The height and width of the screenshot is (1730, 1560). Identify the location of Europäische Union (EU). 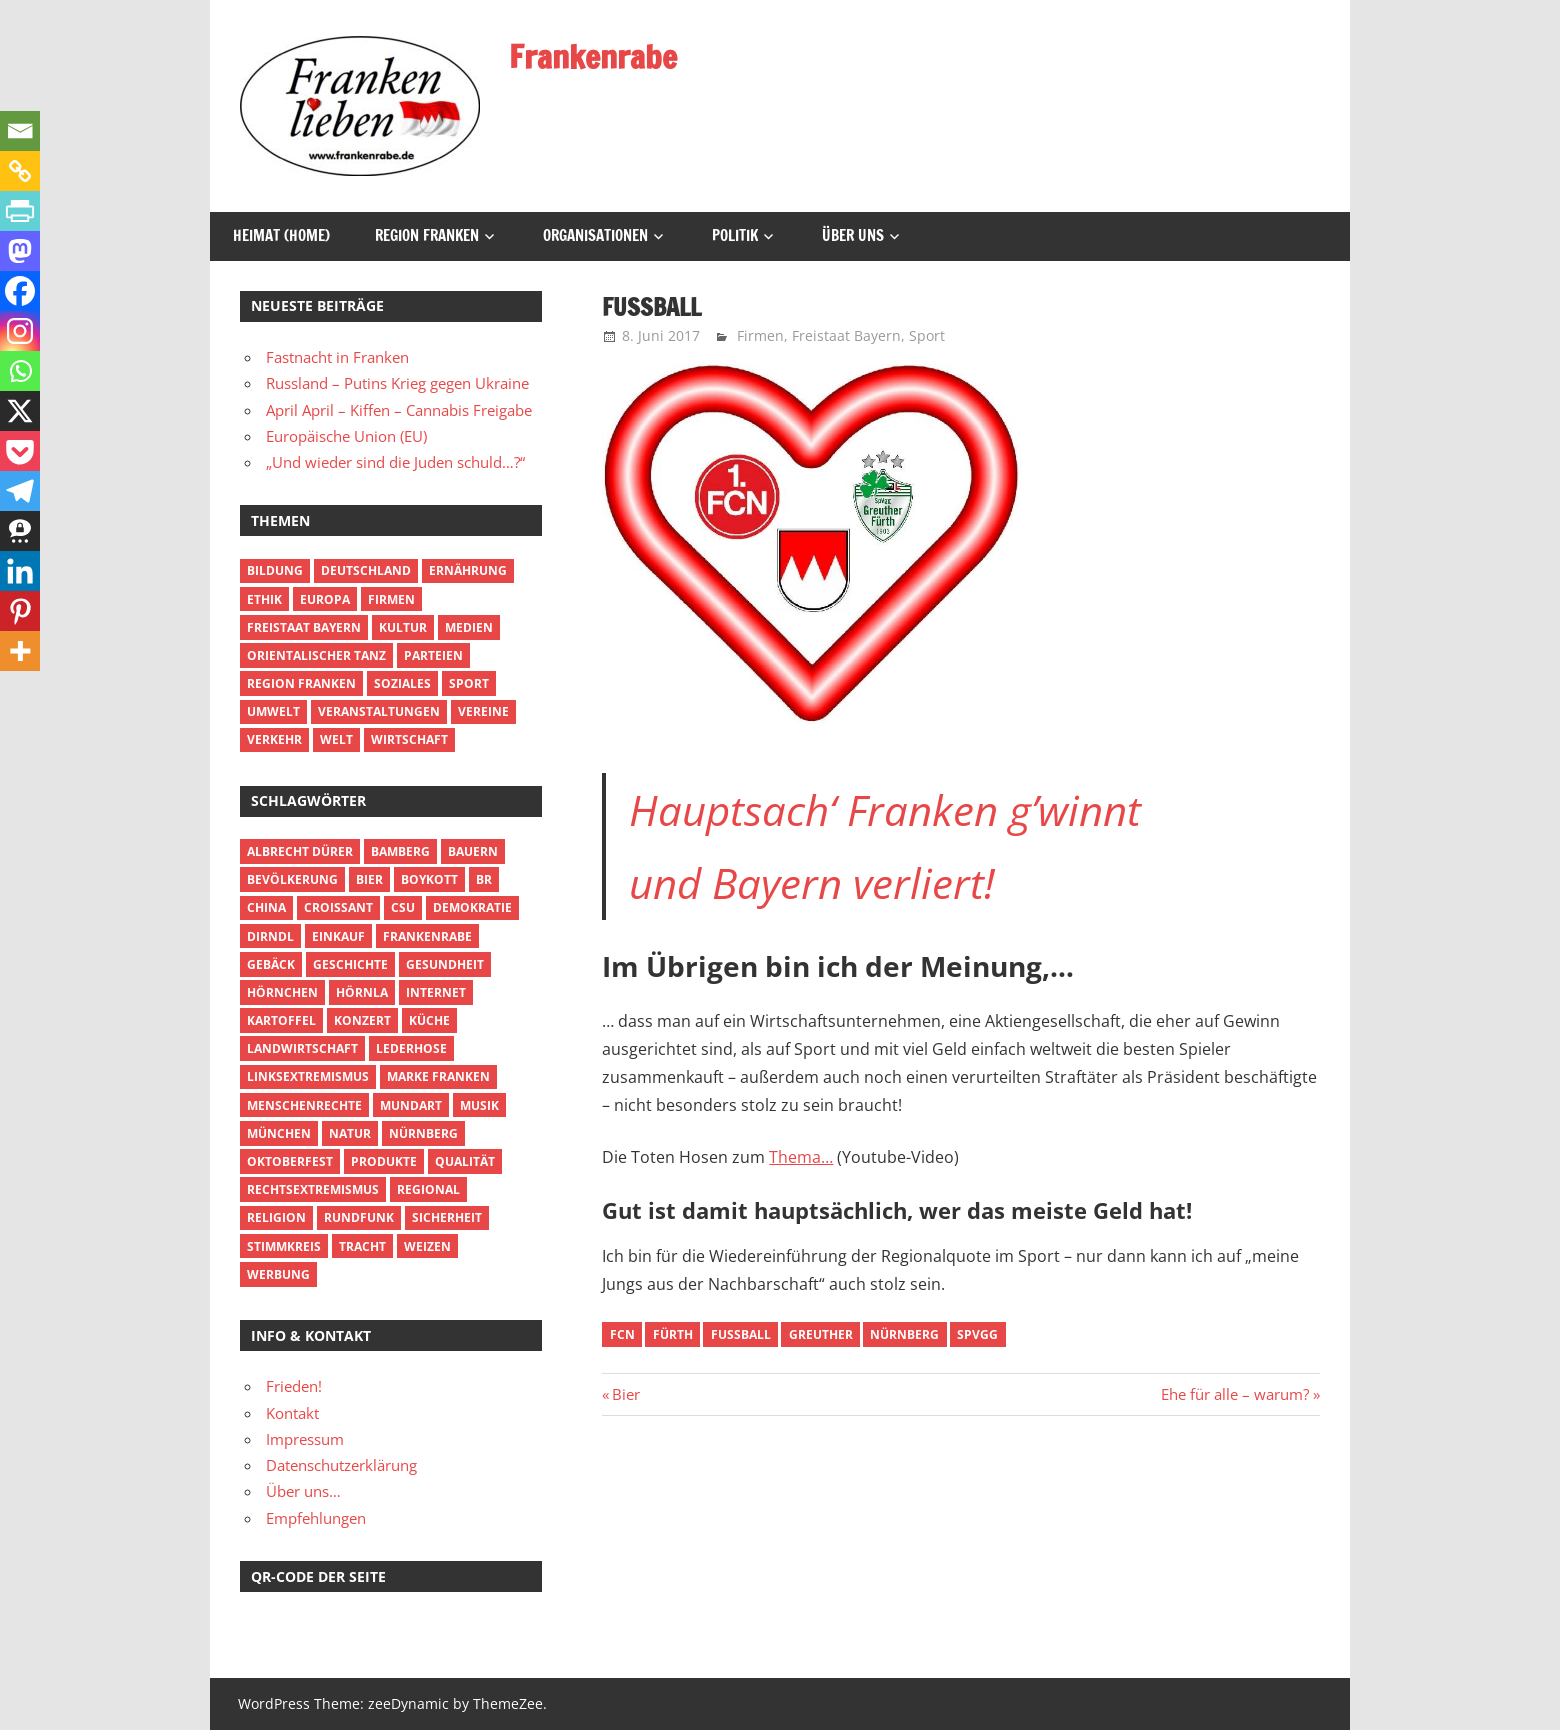
(346, 436).